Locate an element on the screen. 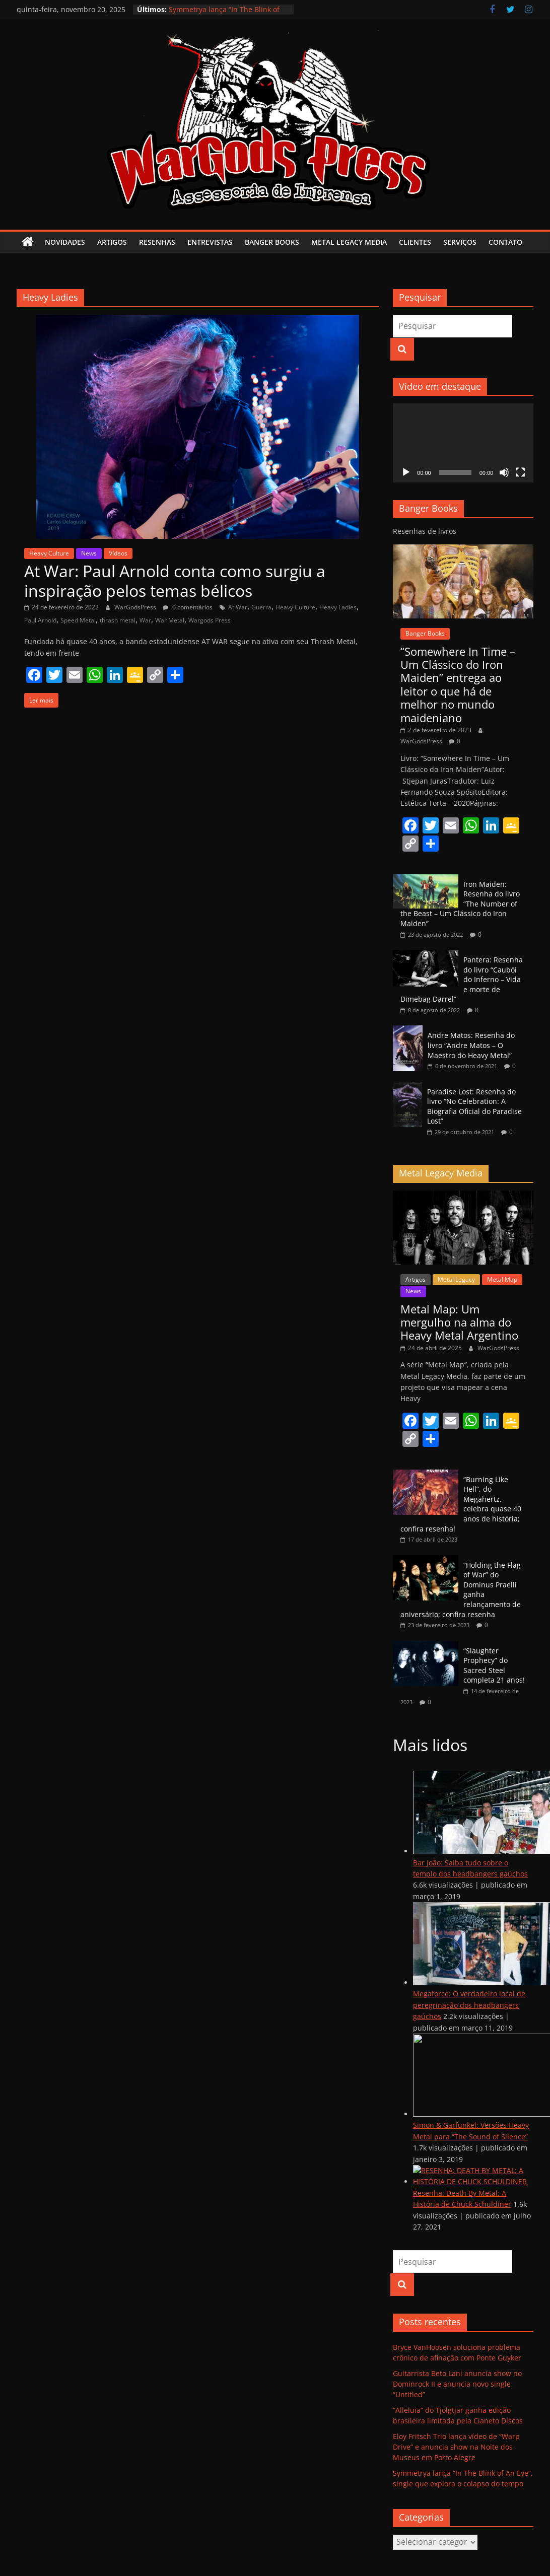 The width and height of the screenshot is (550, 2576). [Reproduzir] is located at coordinates (406, 472).